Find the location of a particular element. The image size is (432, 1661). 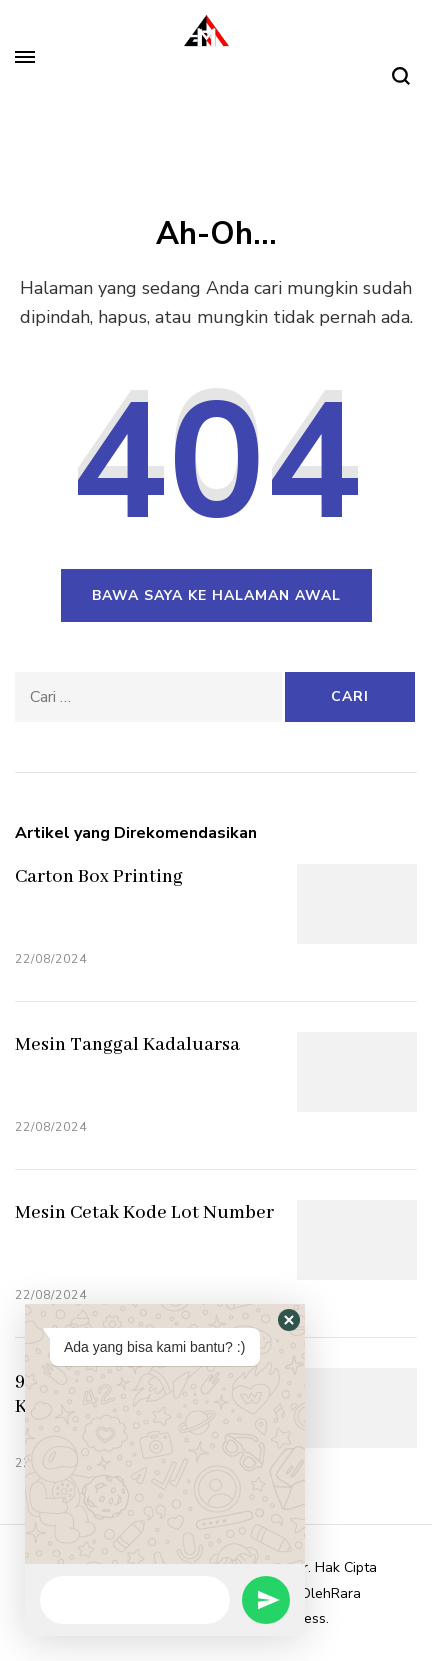

Carton Box Printing is located at coordinates (99, 877).